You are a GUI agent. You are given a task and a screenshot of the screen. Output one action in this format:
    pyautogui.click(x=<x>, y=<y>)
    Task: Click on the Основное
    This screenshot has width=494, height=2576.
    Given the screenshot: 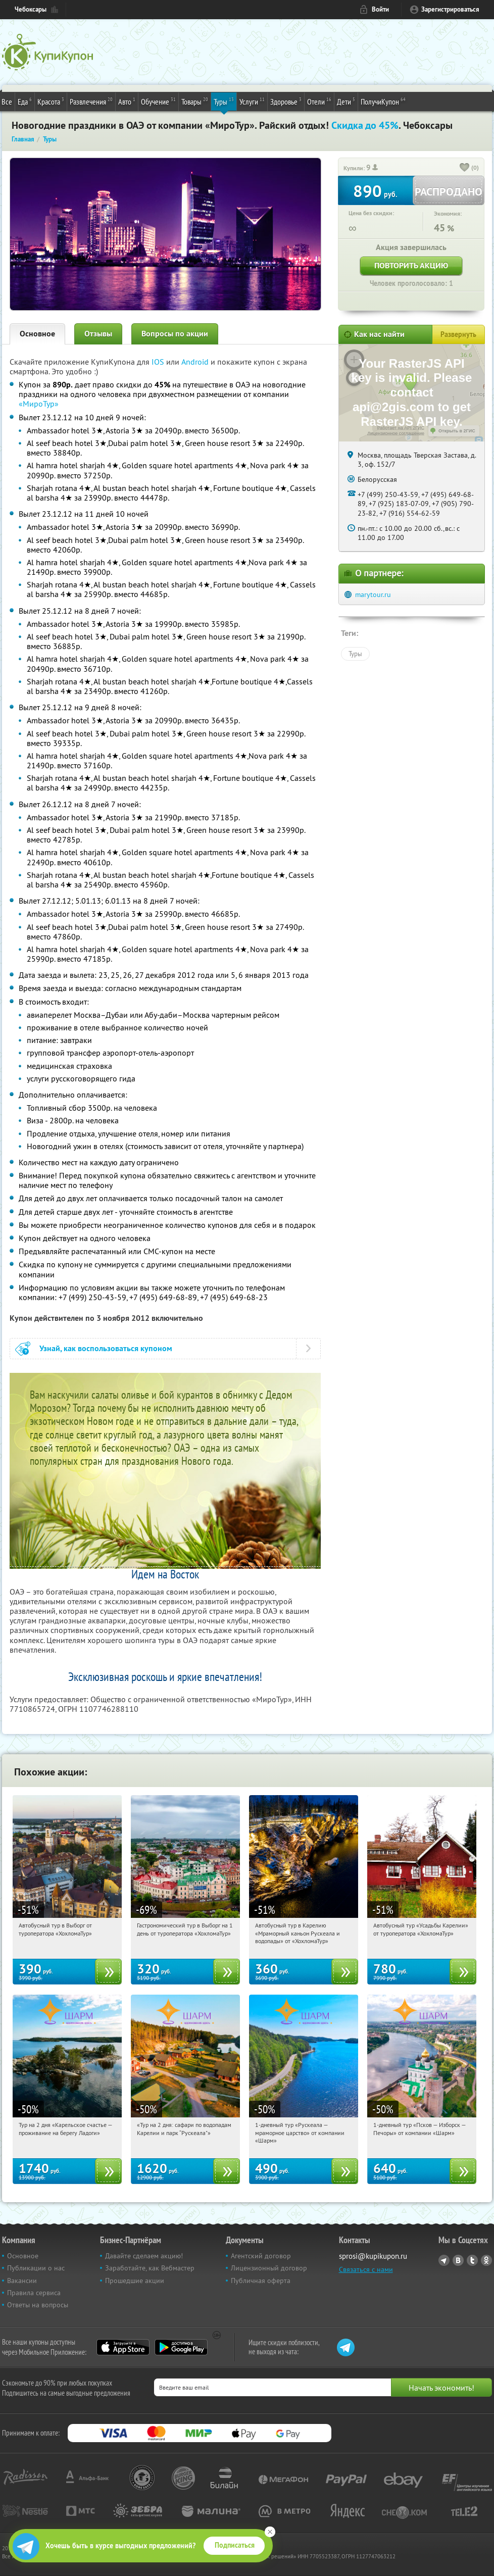 What is the action you would take?
    pyautogui.click(x=37, y=333)
    